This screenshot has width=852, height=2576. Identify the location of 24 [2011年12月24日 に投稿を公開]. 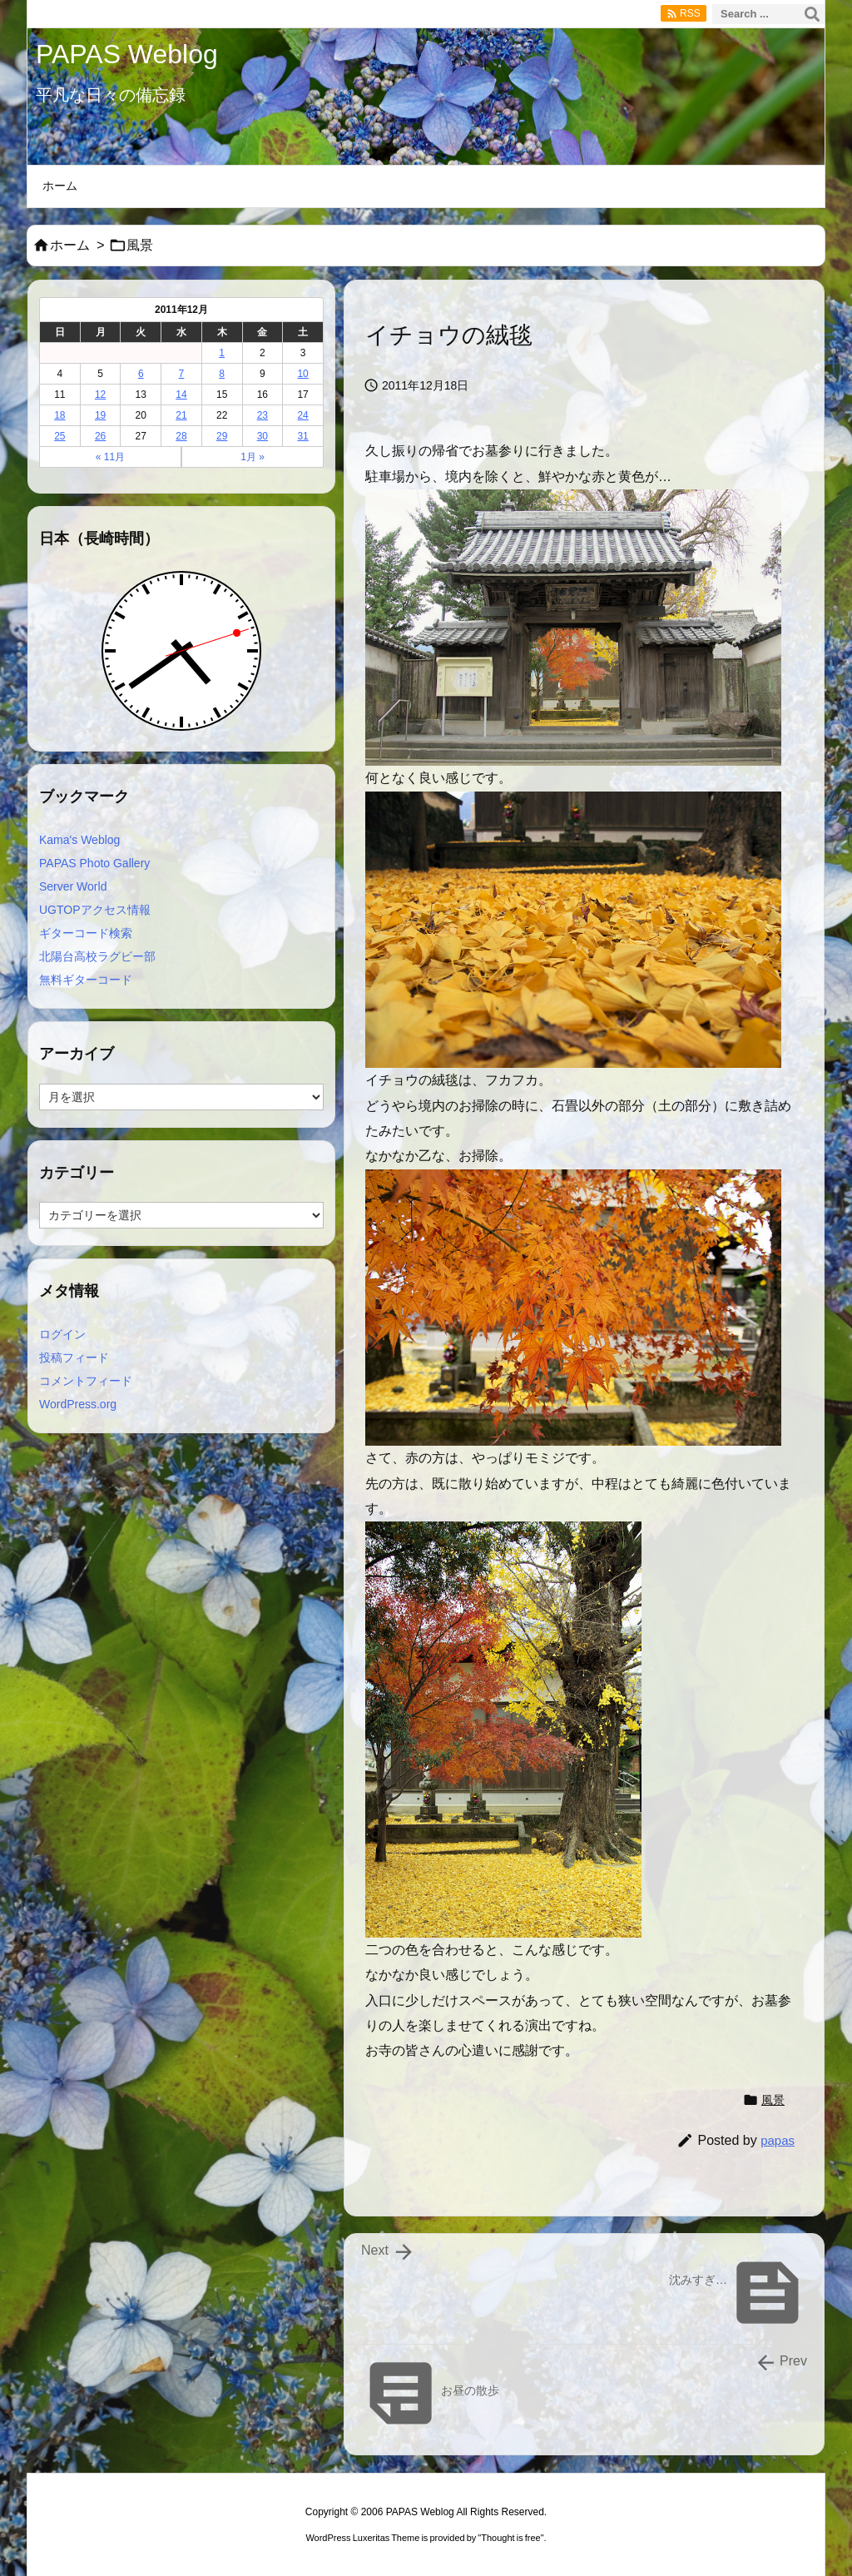
(302, 415).